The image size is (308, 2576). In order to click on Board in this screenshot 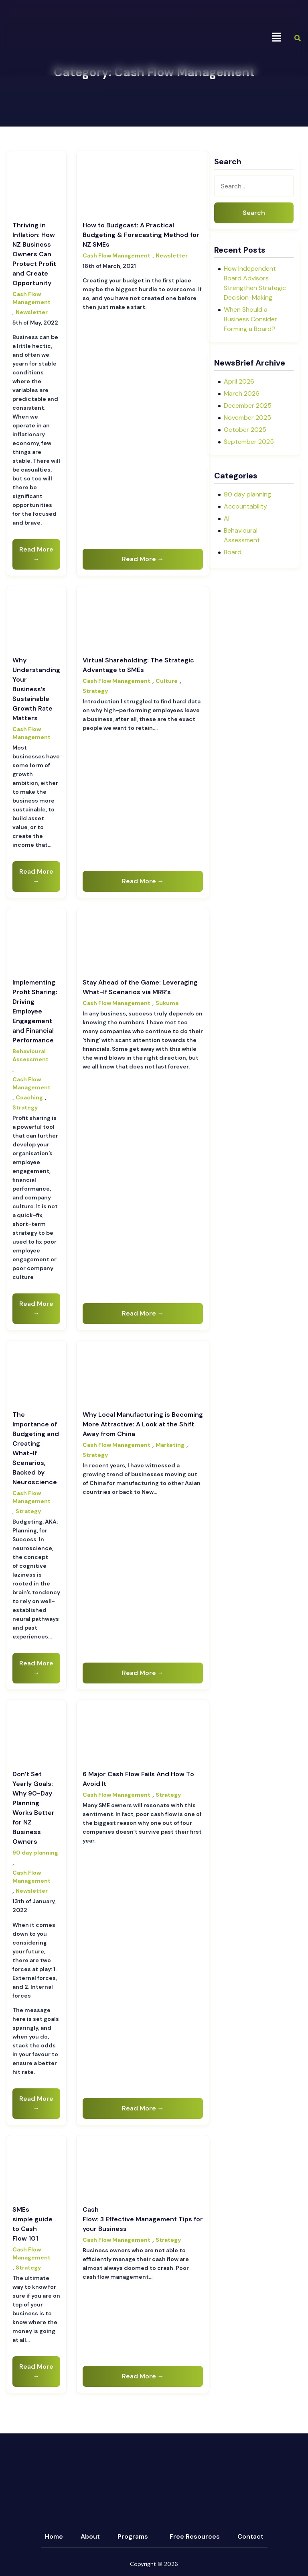, I will do `click(232, 552)`.